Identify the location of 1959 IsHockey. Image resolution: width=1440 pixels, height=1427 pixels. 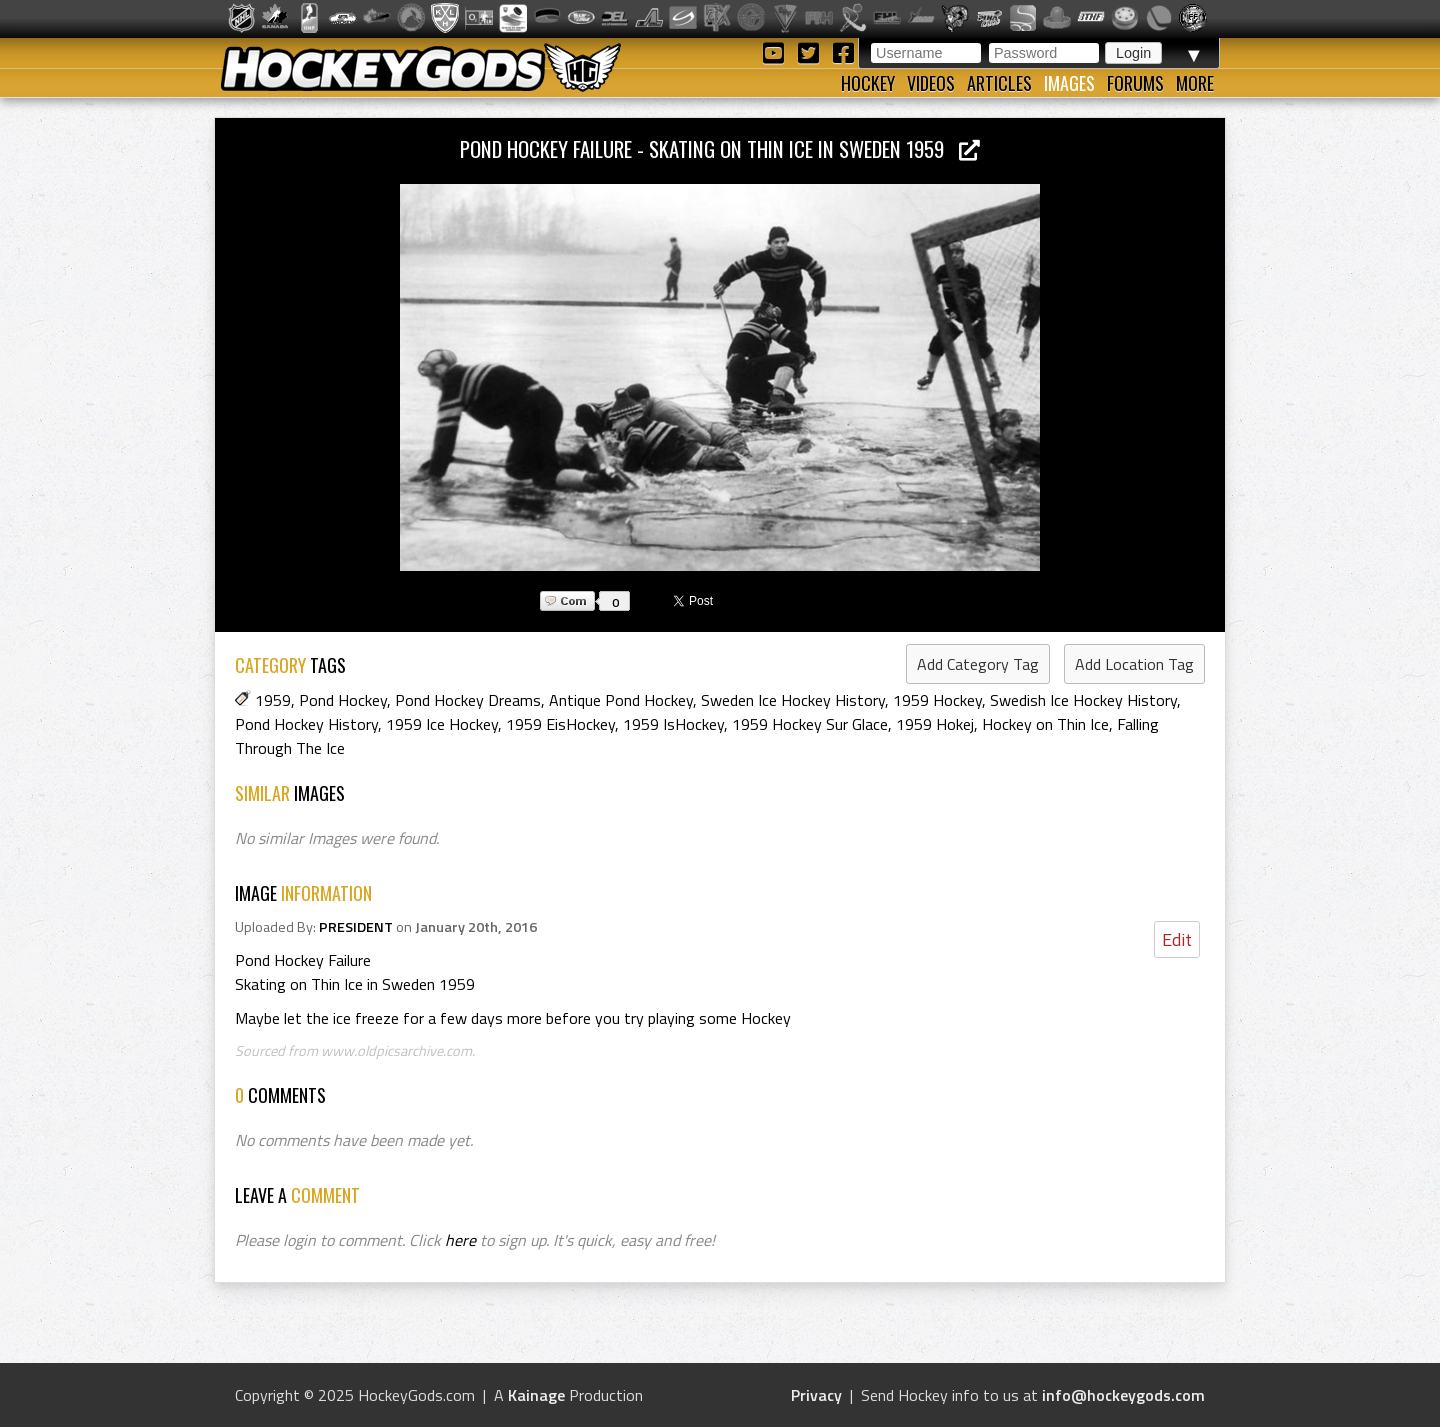
(673, 724).